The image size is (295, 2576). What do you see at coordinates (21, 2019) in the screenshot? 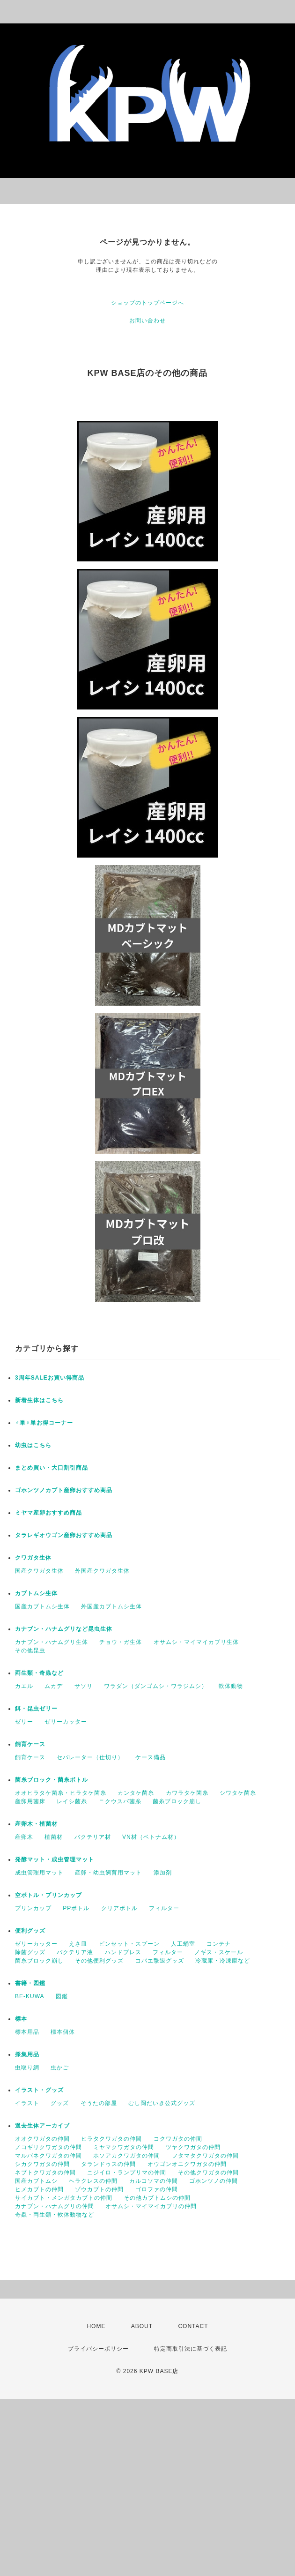
I see `標本` at bounding box center [21, 2019].